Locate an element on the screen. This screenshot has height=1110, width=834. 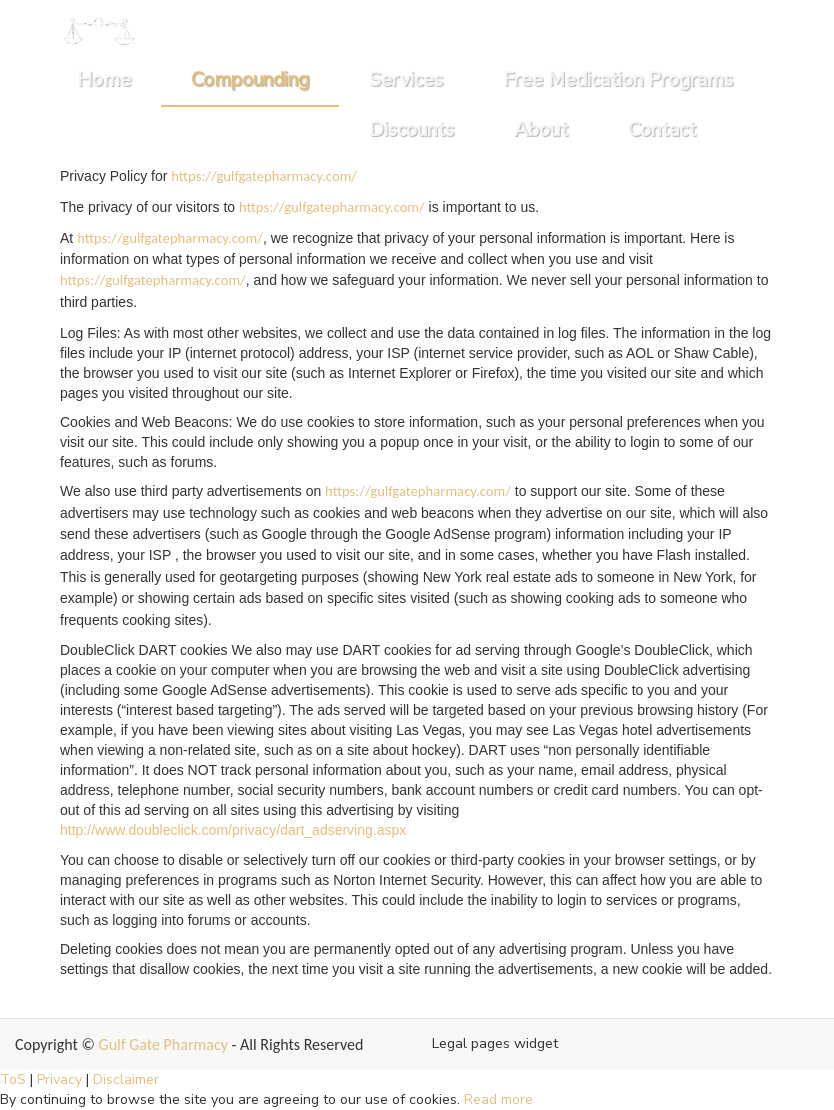
Gulf Gate Pharmacy is located at coordinates (163, 1044).